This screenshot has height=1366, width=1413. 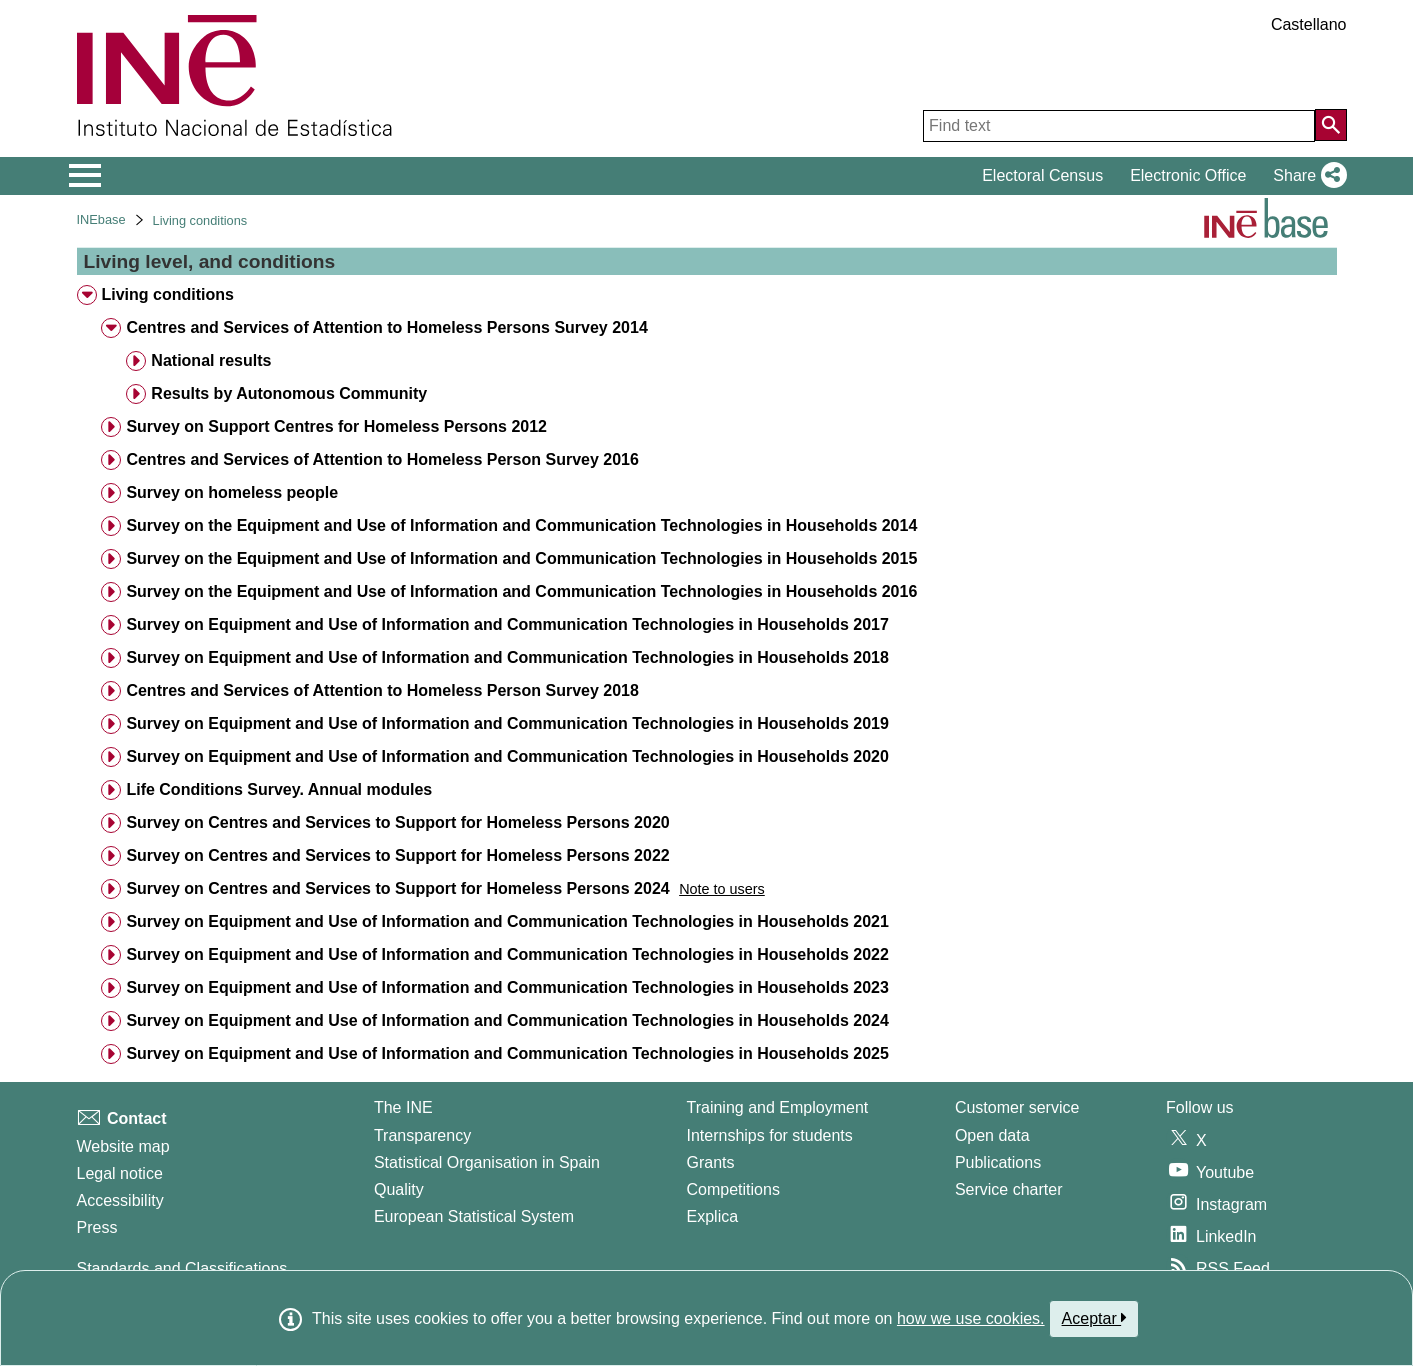 What do you see at coordinates (336, 426) in the screenshot?
I see `Survey on Support Centres for Homeless Persons 2012 [treeitem]` at bounding box center [336, 426].